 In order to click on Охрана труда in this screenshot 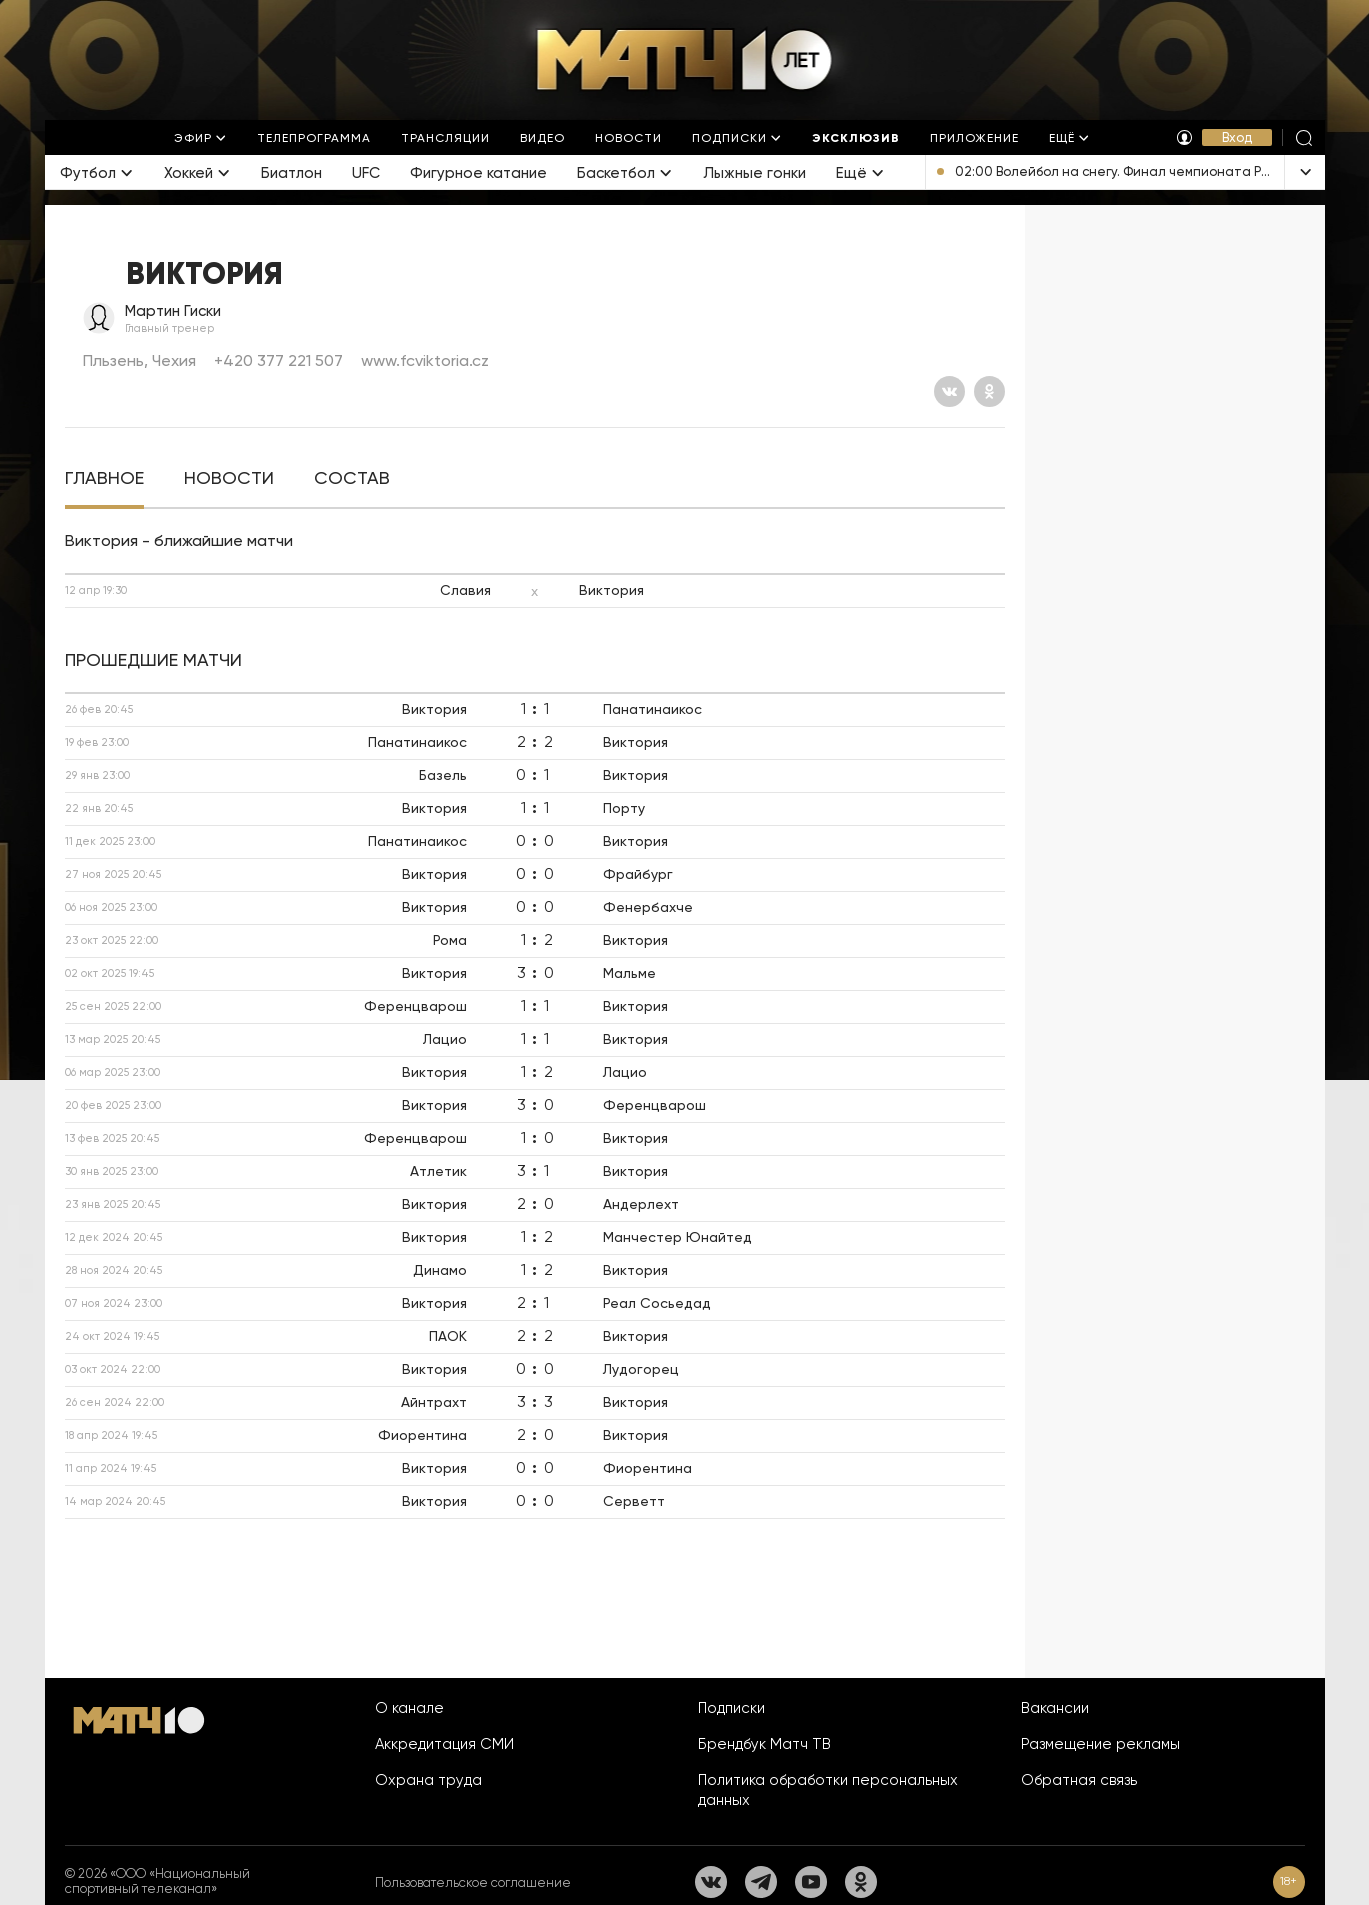, I will do `click(428, 1780)`.